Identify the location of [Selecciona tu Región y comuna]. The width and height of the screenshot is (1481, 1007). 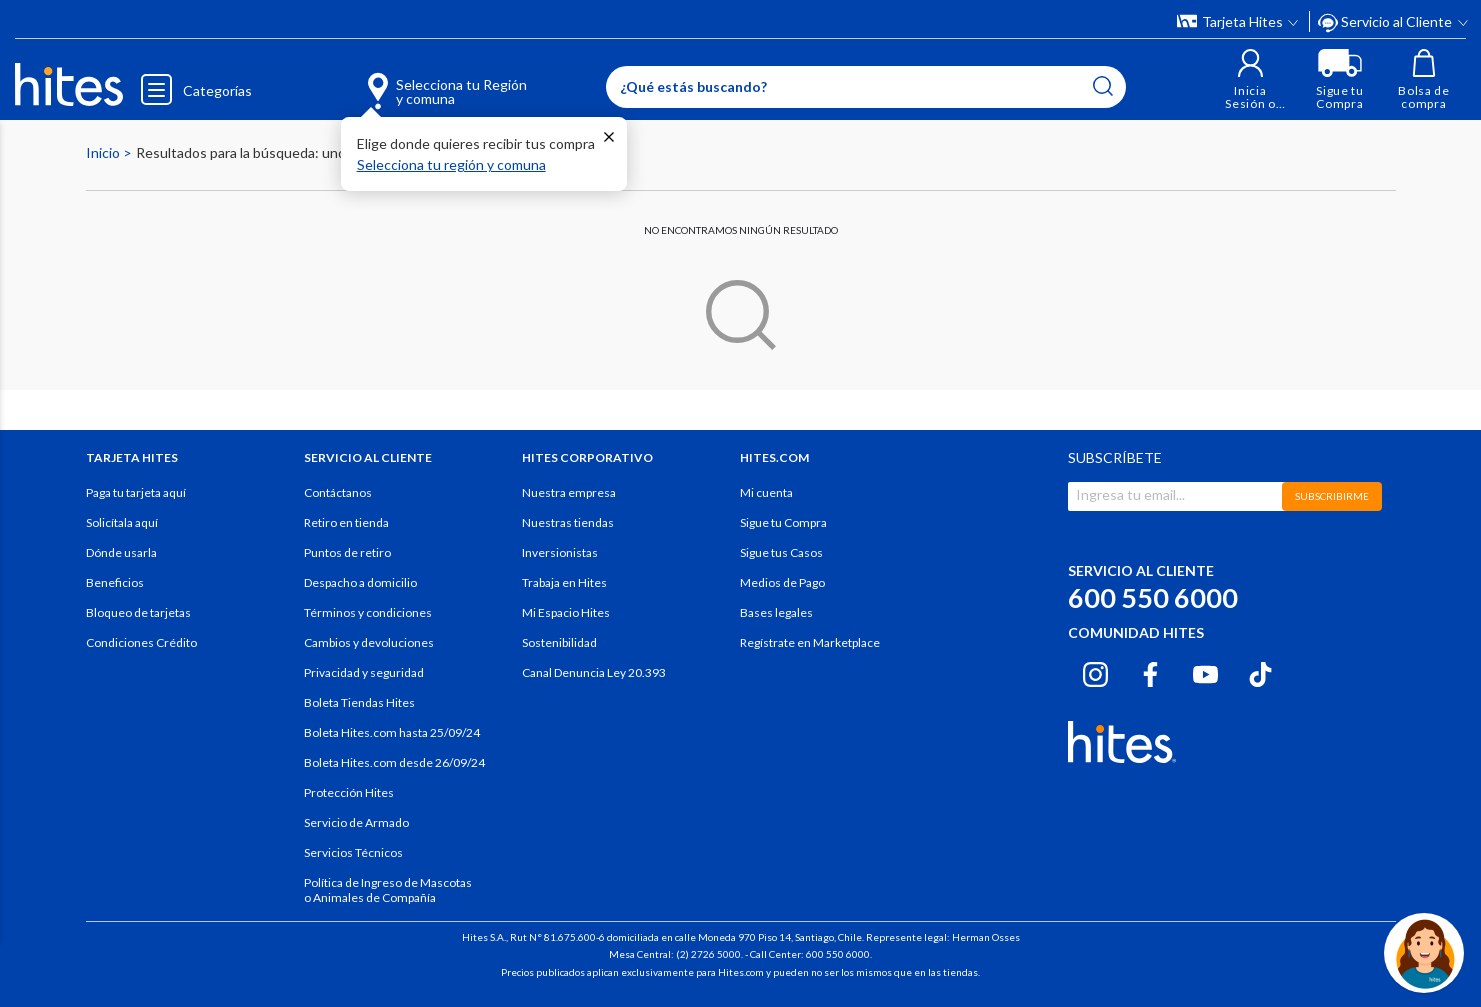
(417, 80).